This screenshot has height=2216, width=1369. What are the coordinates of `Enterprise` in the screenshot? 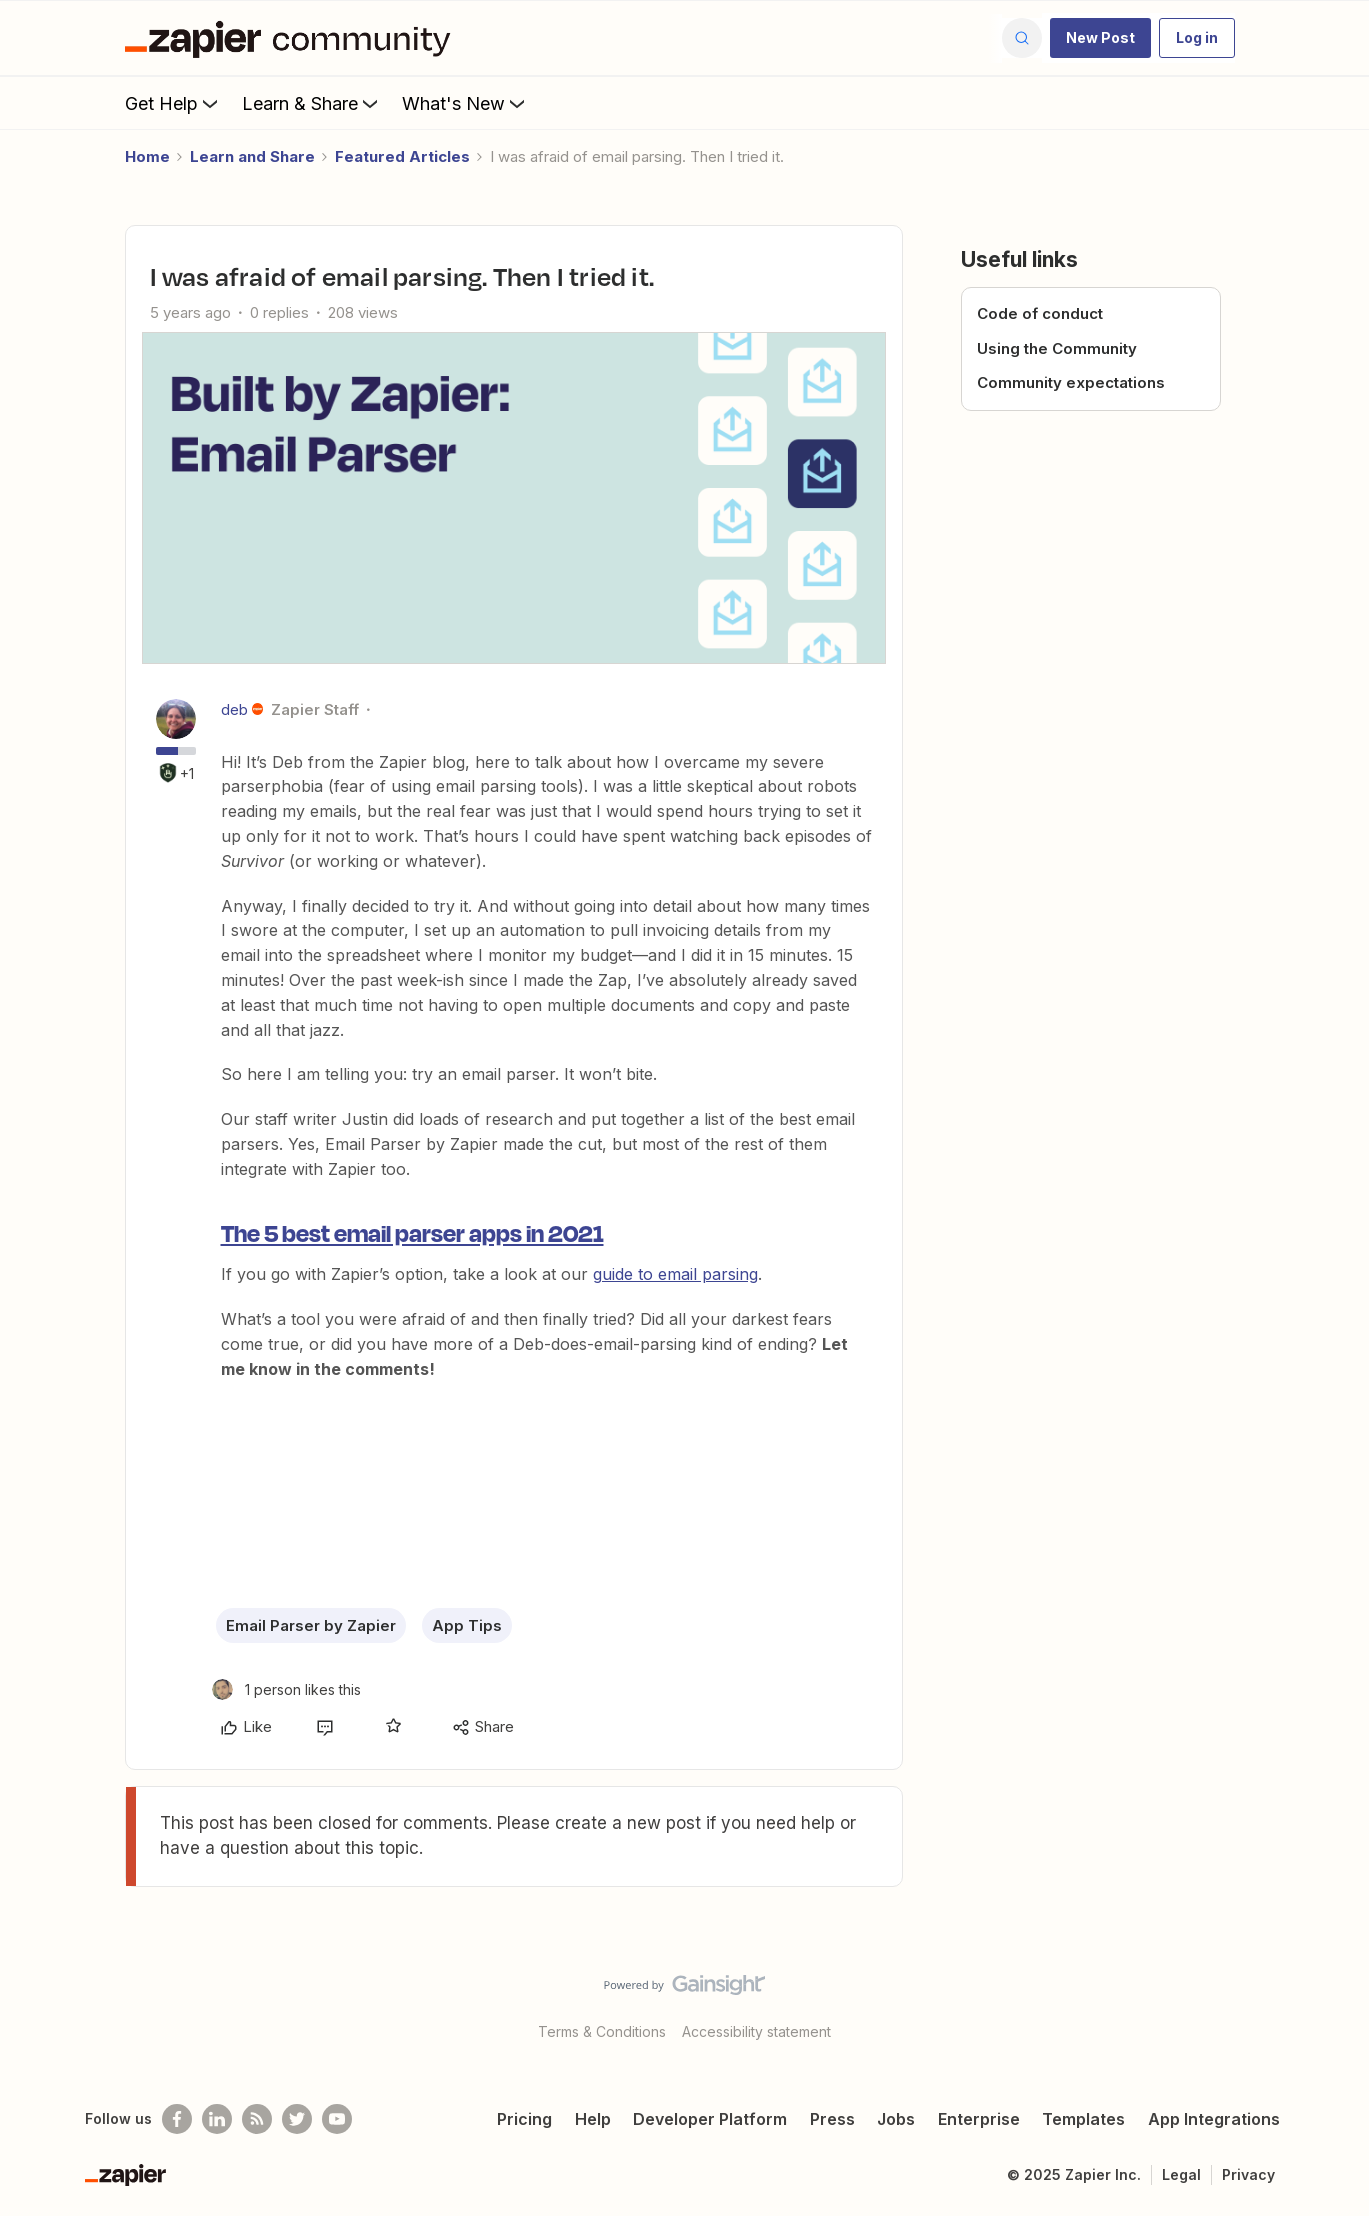 It's located at (979, 2119).